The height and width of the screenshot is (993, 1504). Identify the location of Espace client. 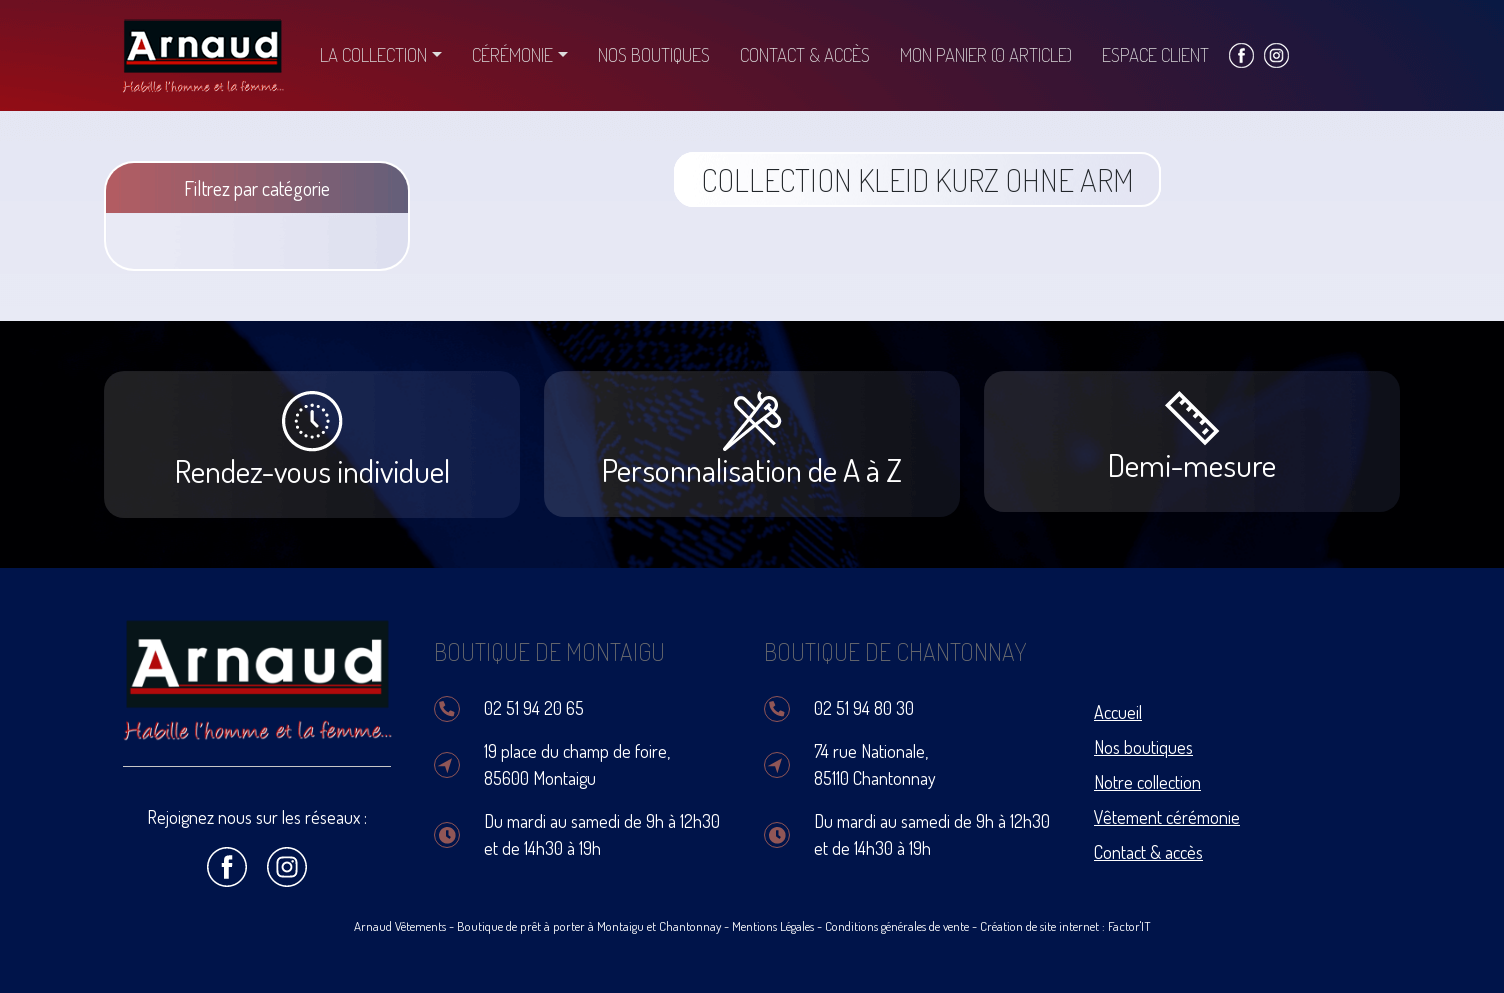
(1155, 54).